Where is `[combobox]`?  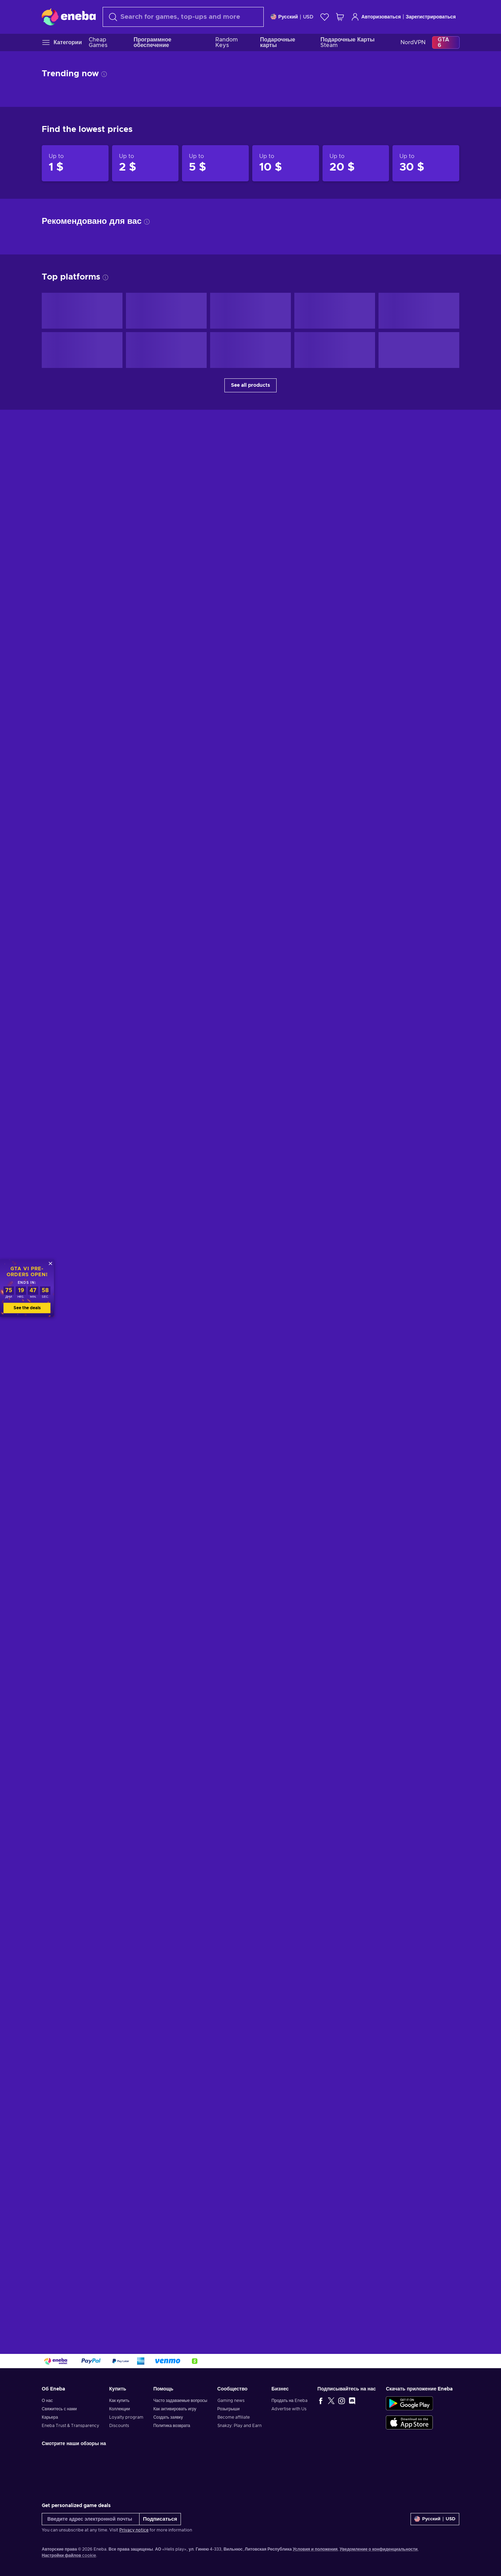
[combobox] is located at coordinates (183, 16).